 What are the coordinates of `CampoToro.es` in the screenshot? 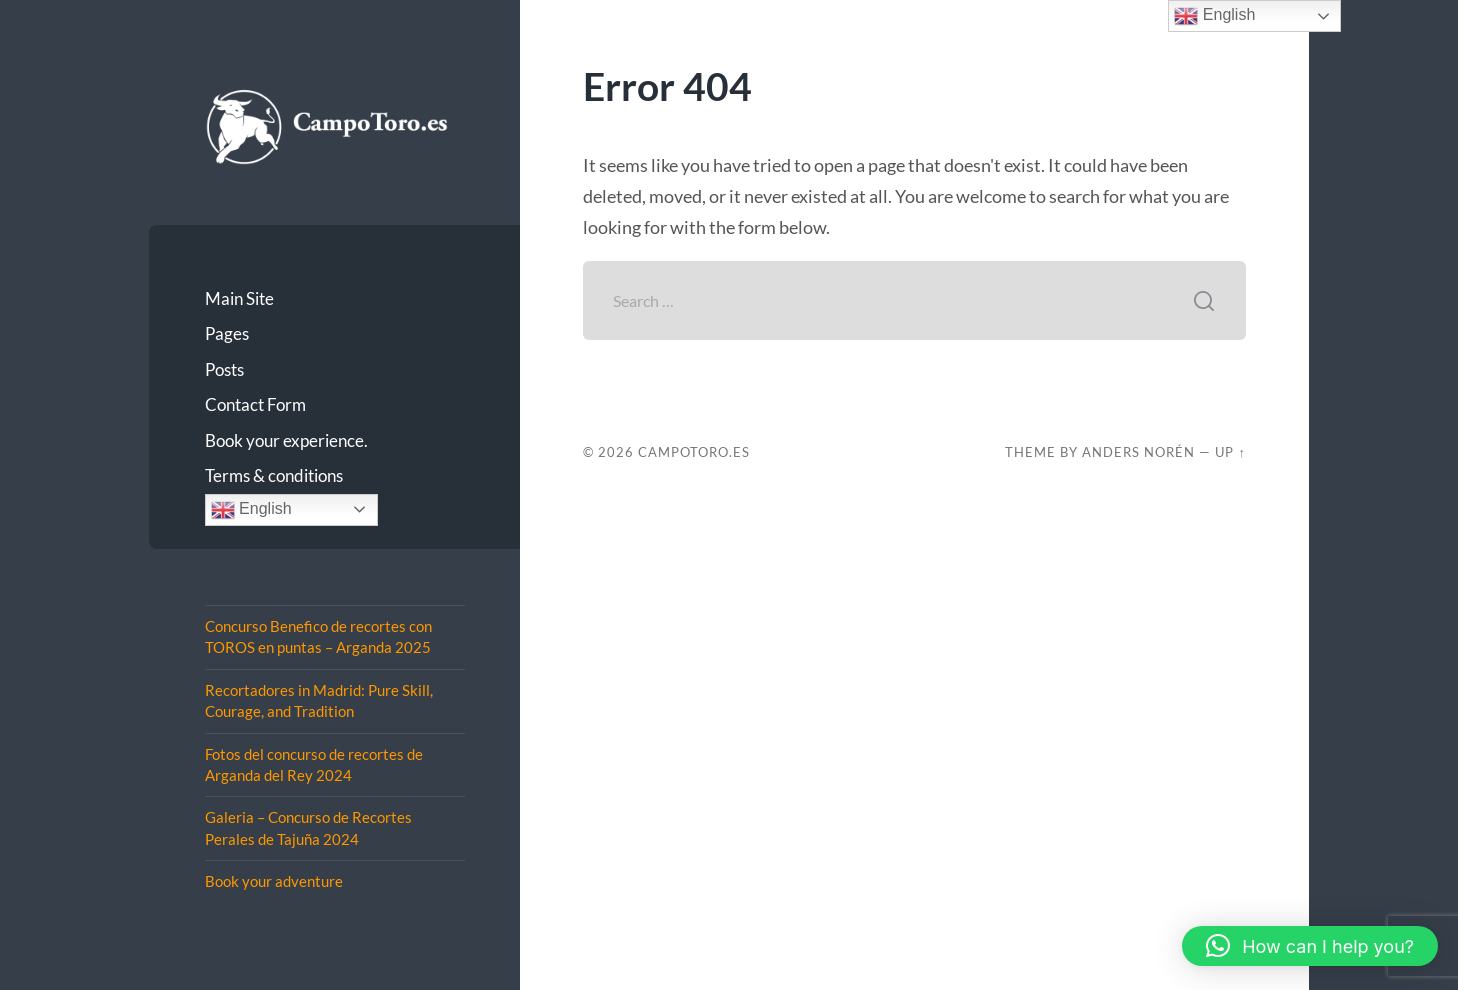 It's located at (694, 452).